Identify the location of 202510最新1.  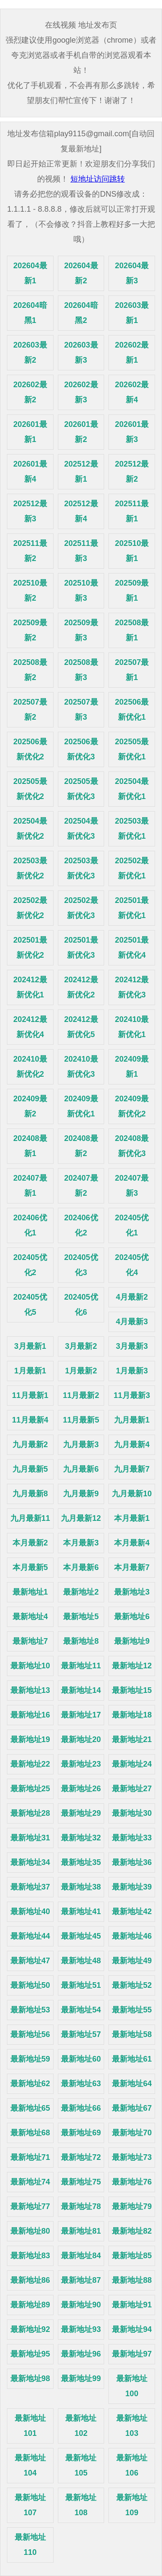
(132, 551).